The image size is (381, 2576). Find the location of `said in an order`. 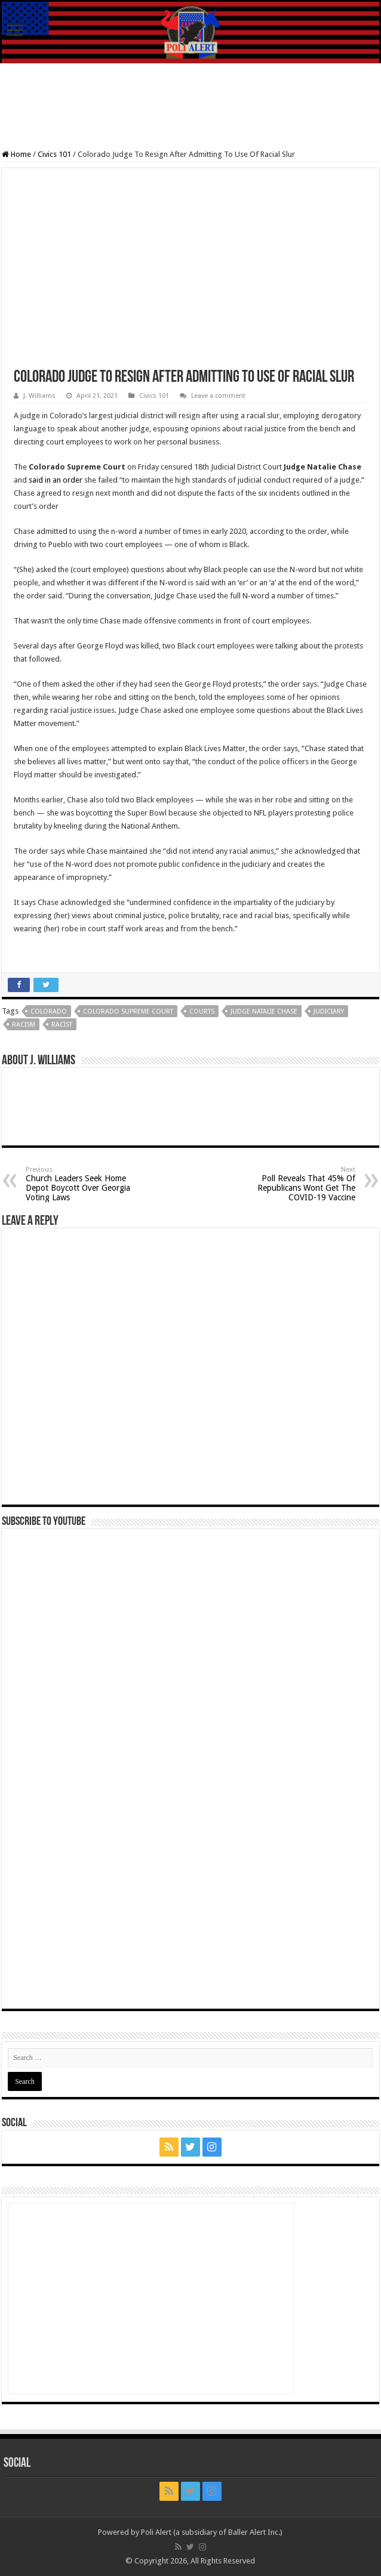

said in an order is located at coordinates (55, 479).